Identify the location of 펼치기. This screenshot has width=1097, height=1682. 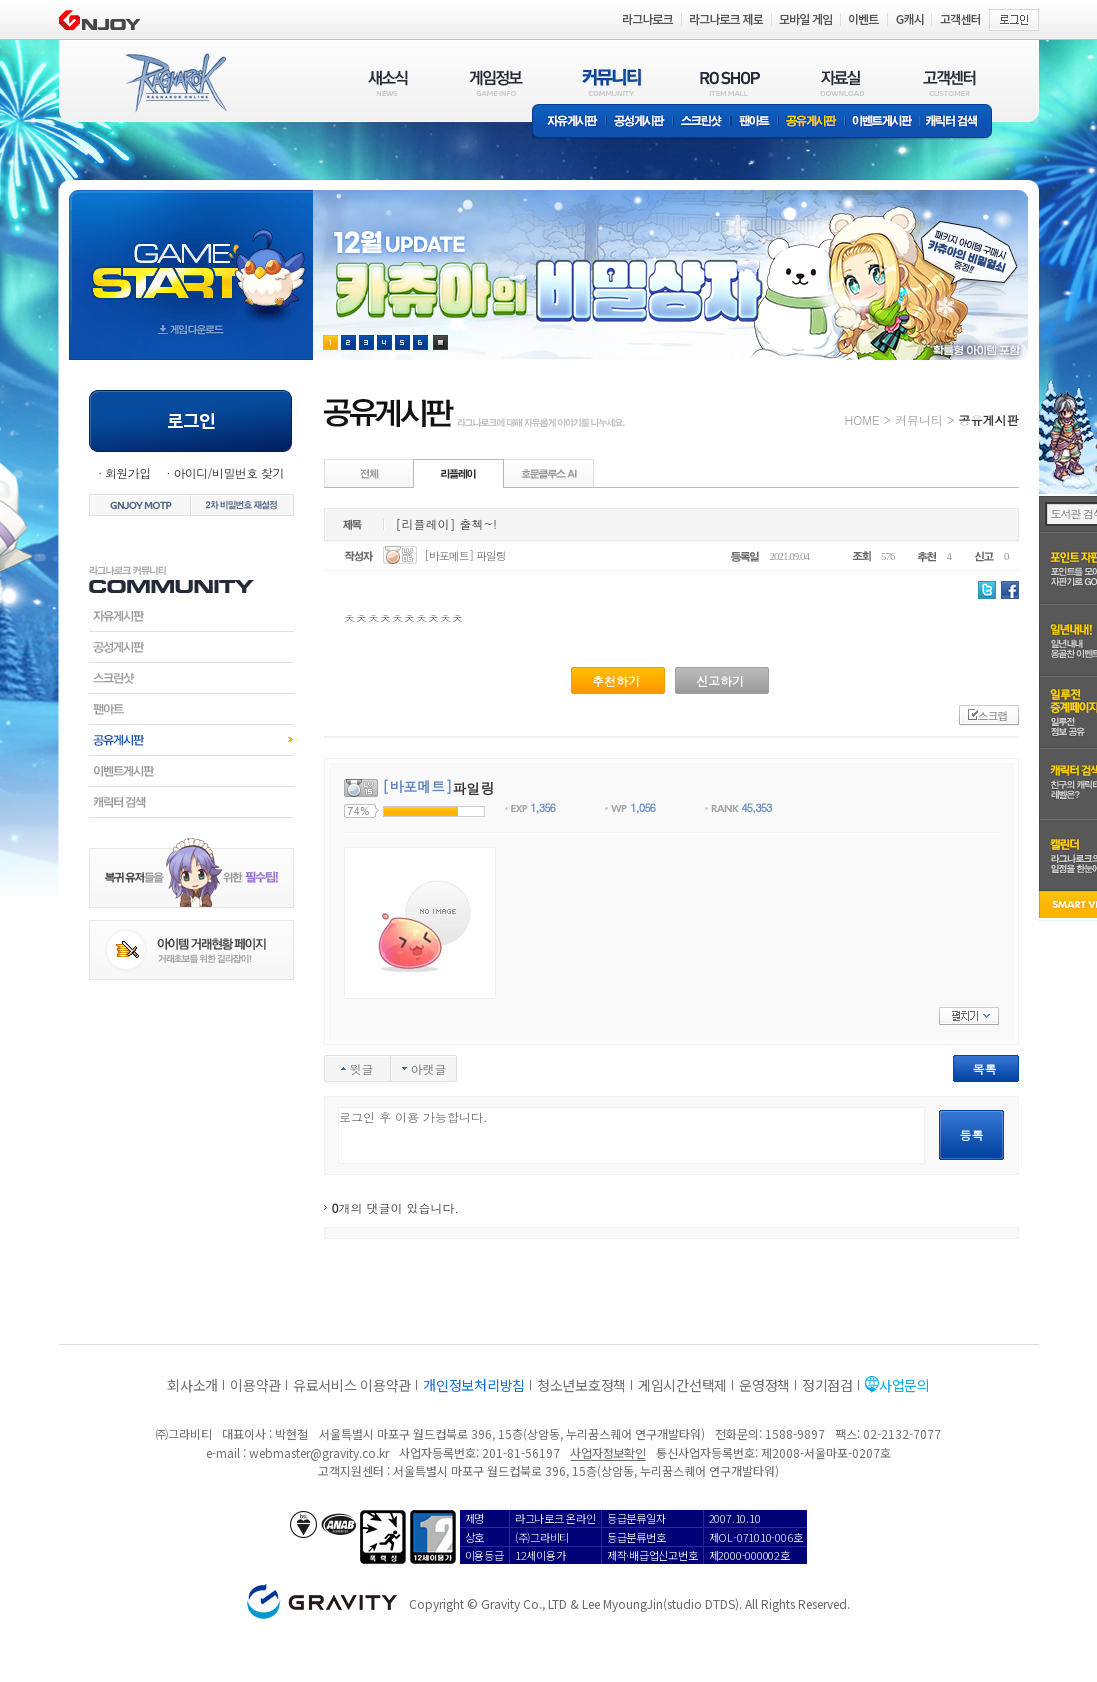
(969, 1016).